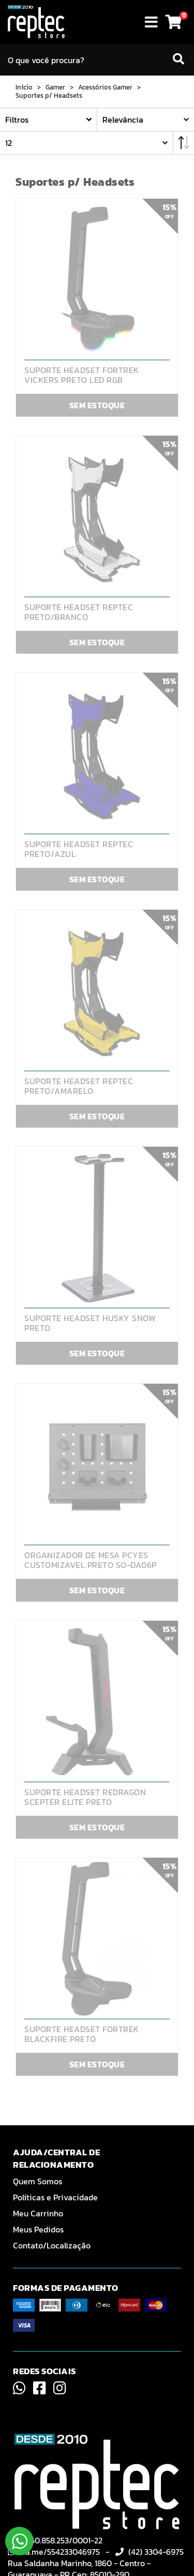 This screenshot has width=194, height=2576. What do you see at coordinates (78, 612) in the screenshot?
I see `SUPORTE HEADSET REPTEC PRETO/BRANCO` at bounding box center [78, 612].